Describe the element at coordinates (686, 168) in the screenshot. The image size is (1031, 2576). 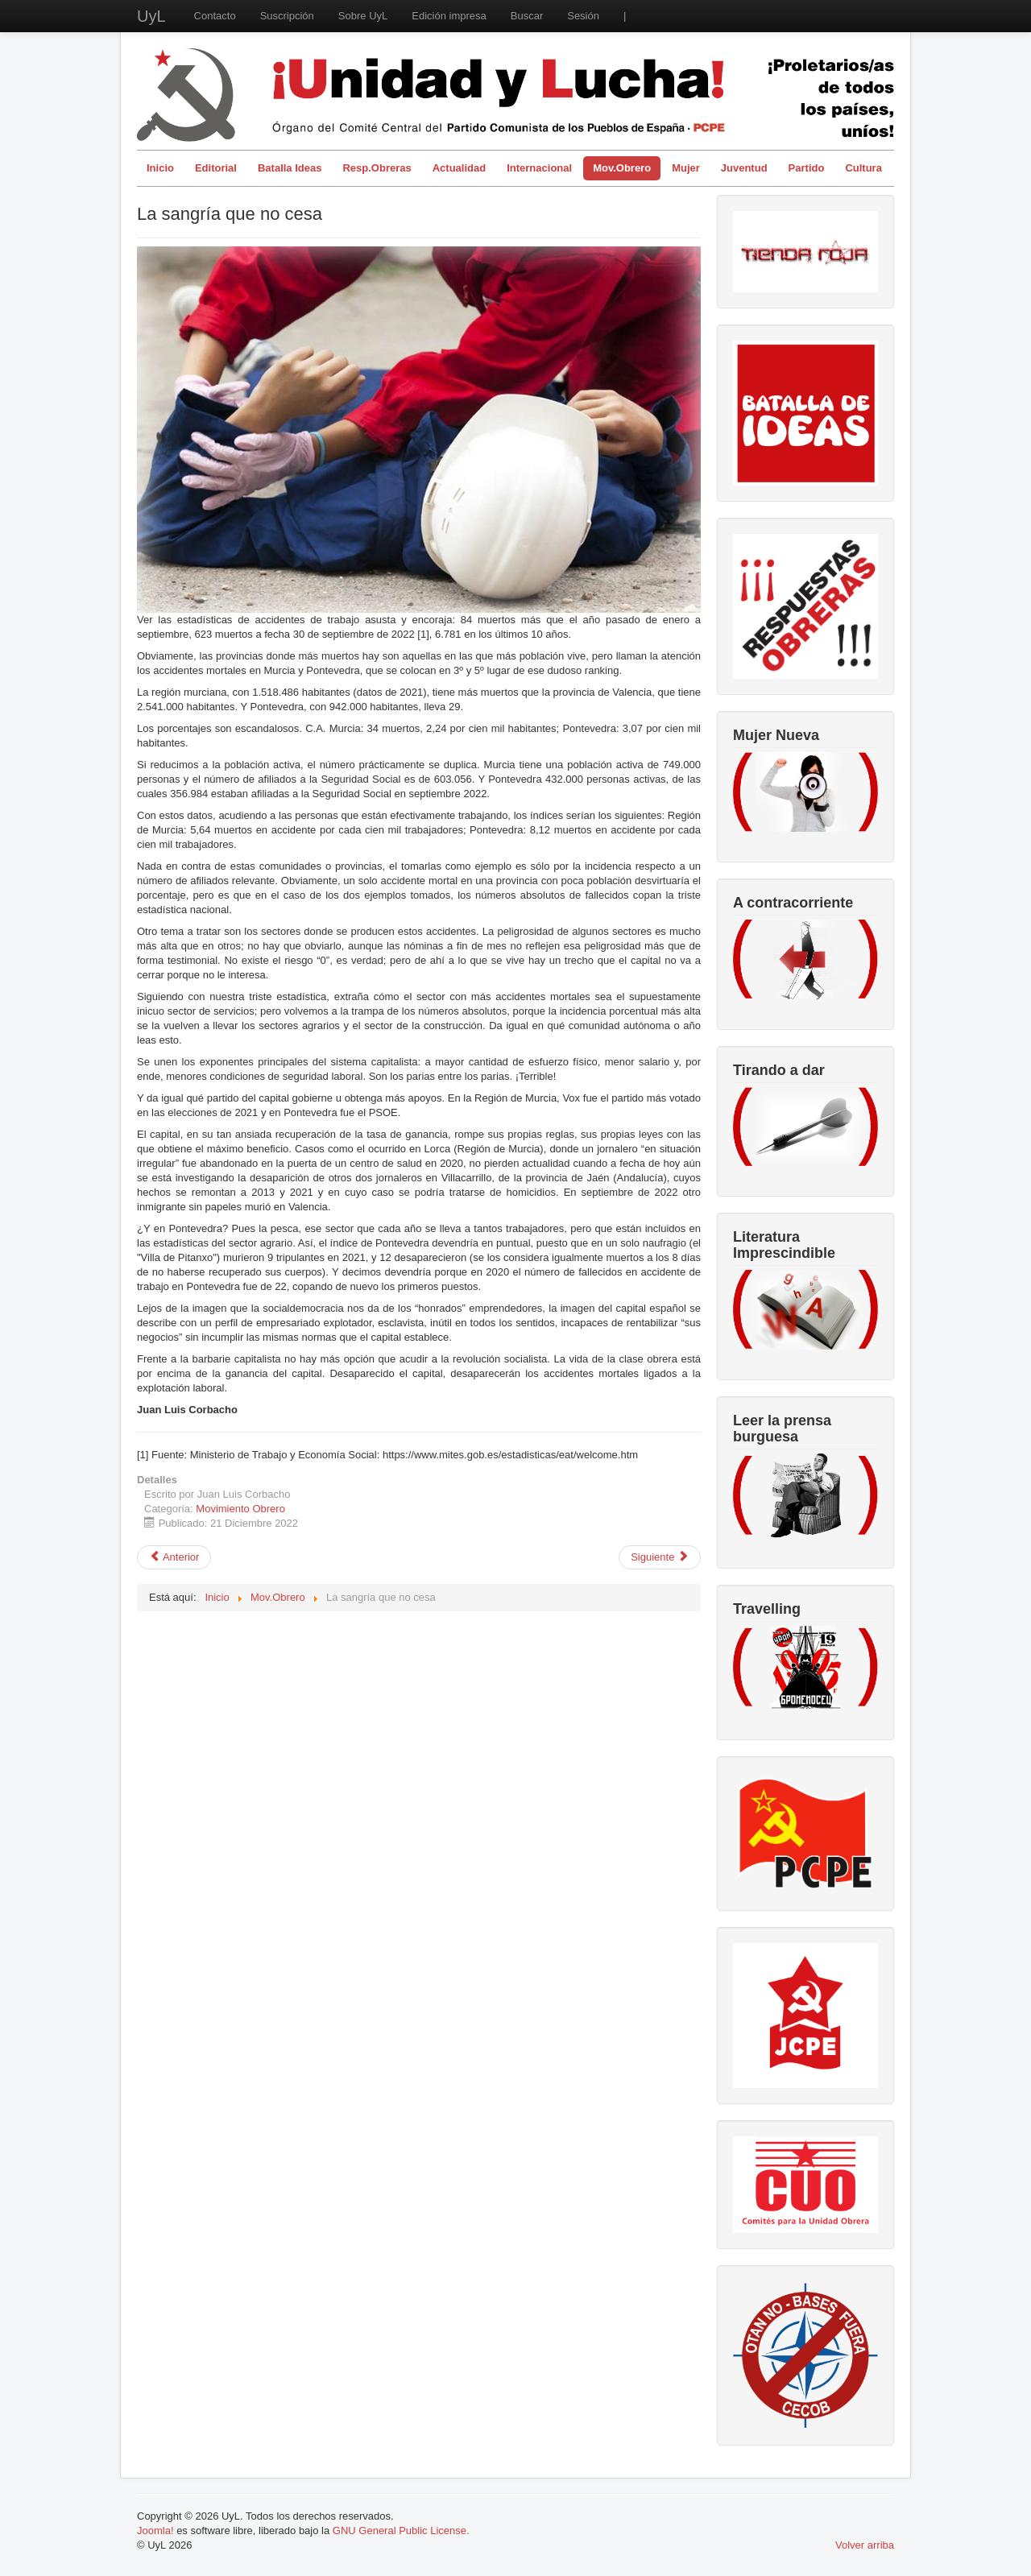
I see `Mujer` at that location.